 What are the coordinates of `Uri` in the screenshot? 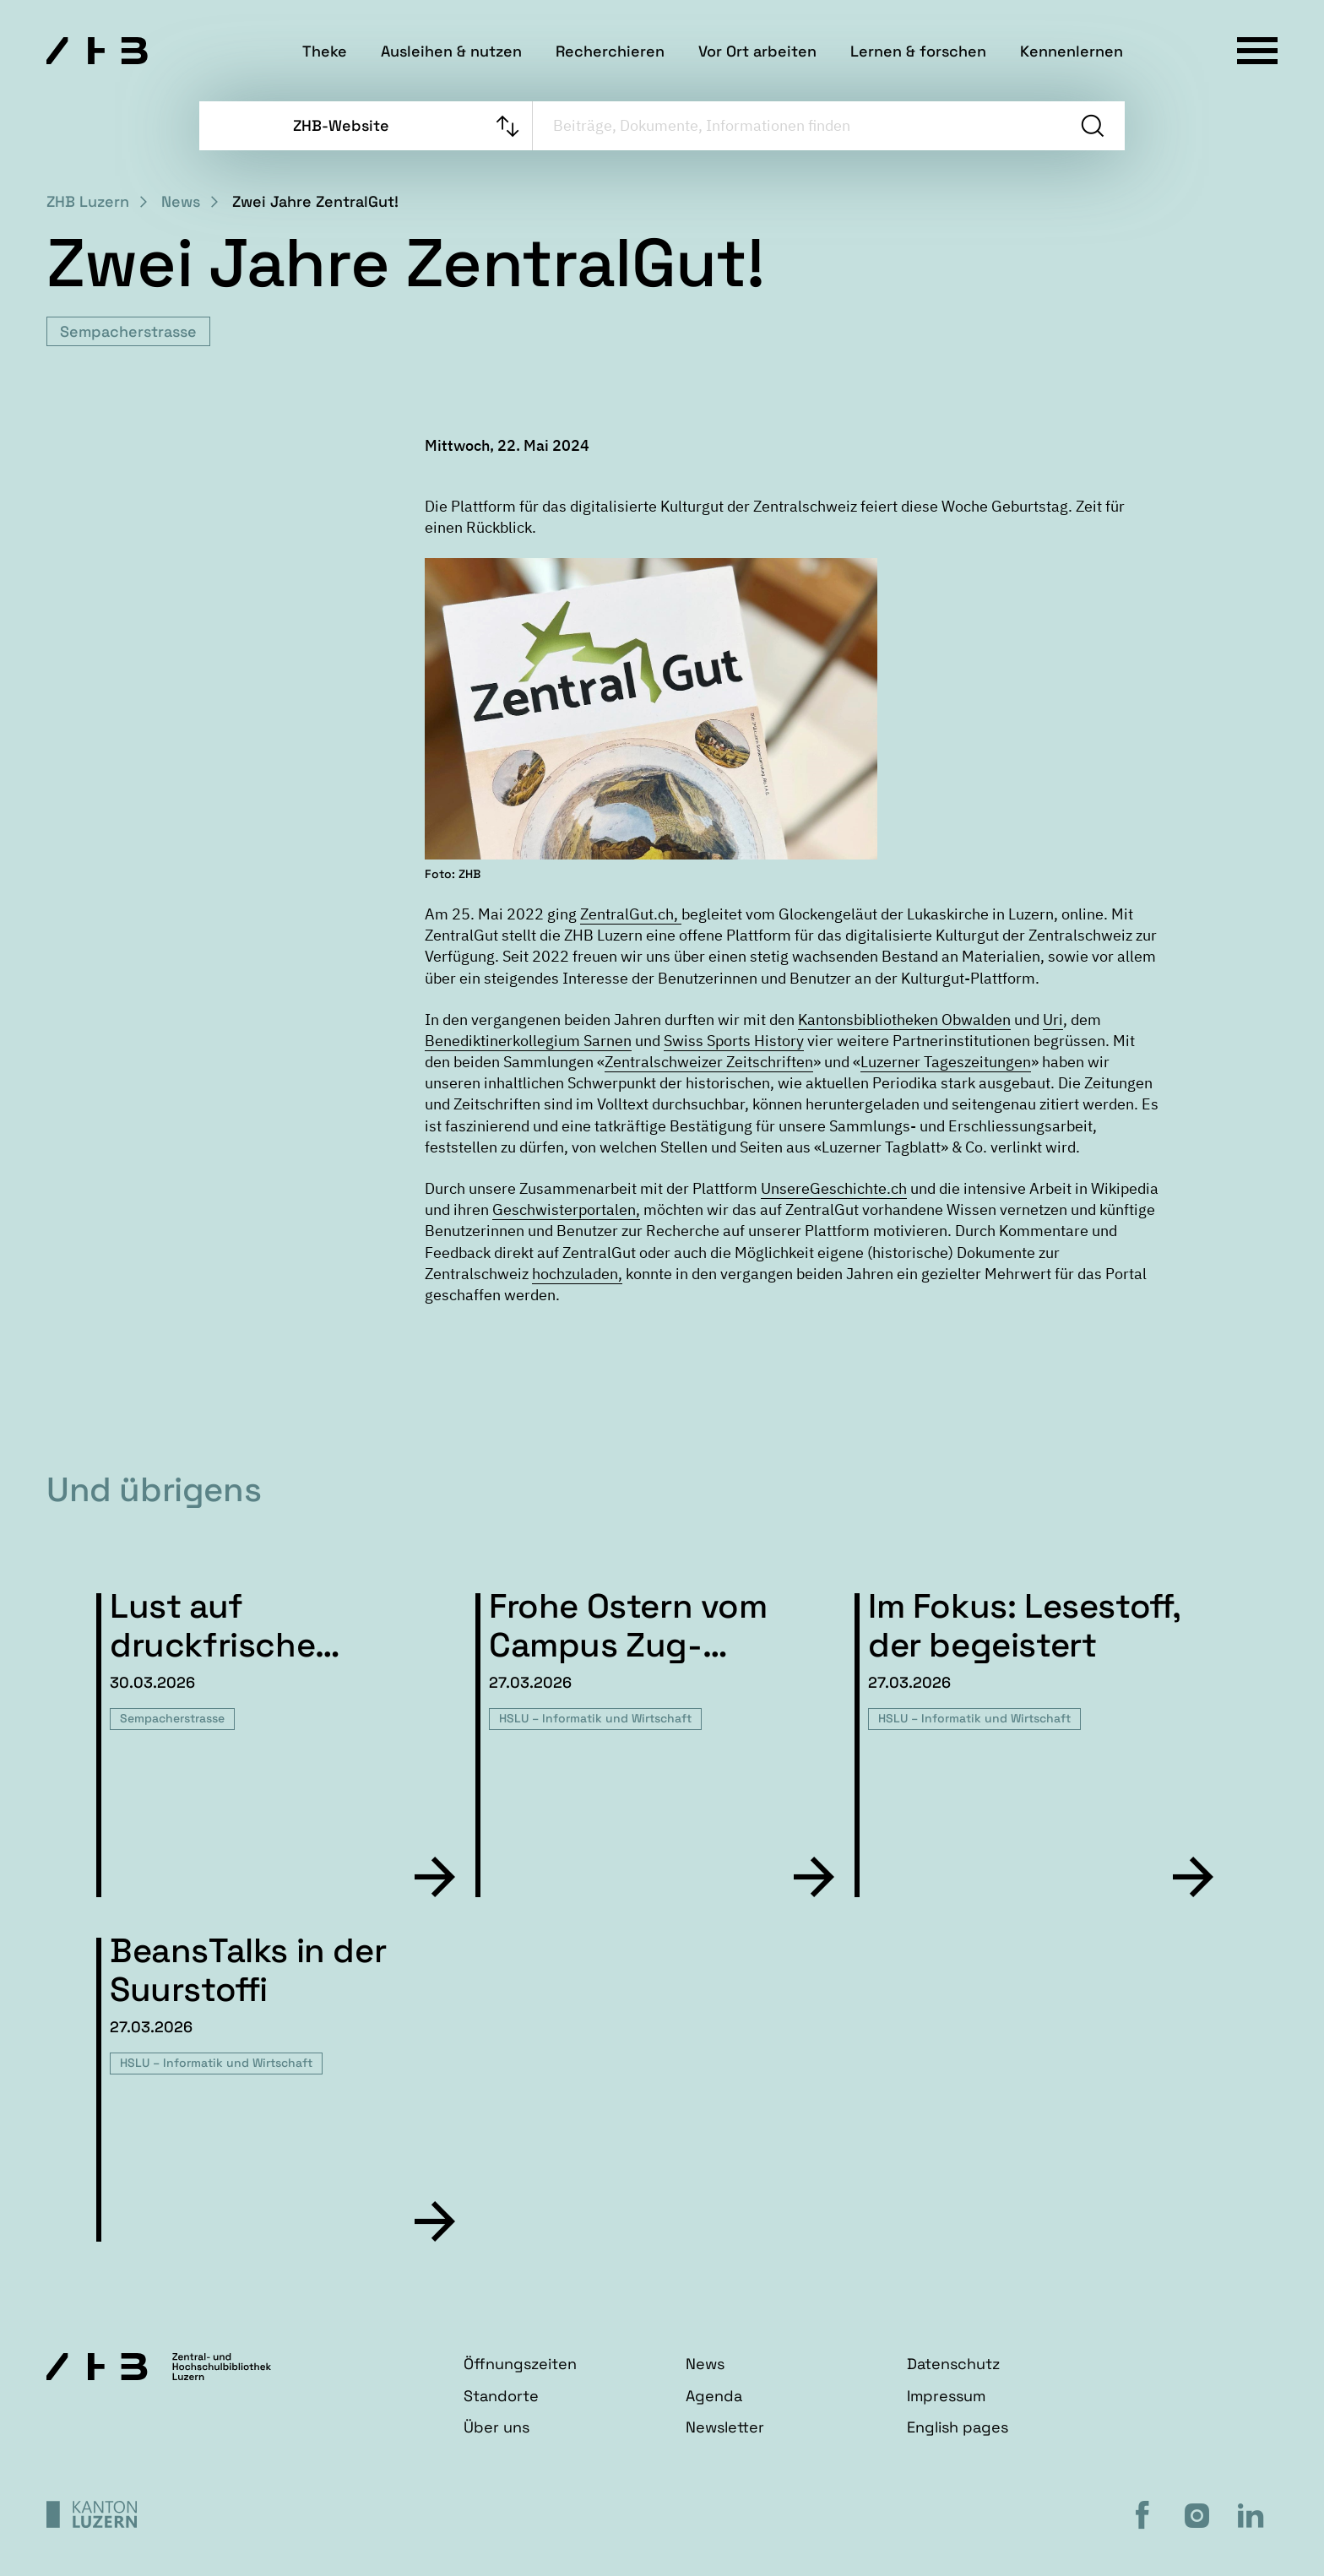 It's located at (1053, 1019).